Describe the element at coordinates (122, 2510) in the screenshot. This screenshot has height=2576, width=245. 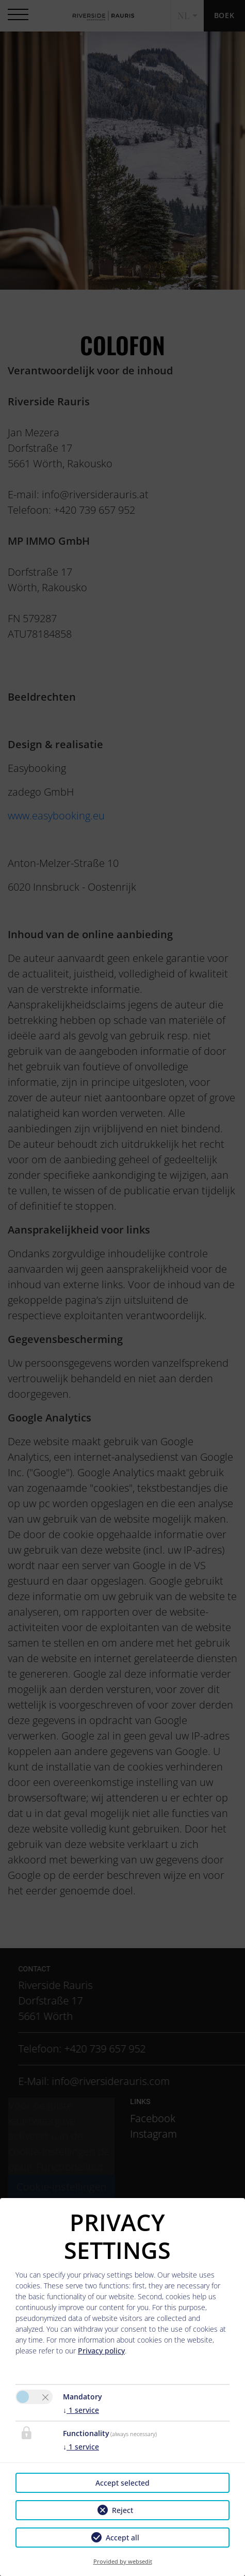
I see `Reject` at that location.